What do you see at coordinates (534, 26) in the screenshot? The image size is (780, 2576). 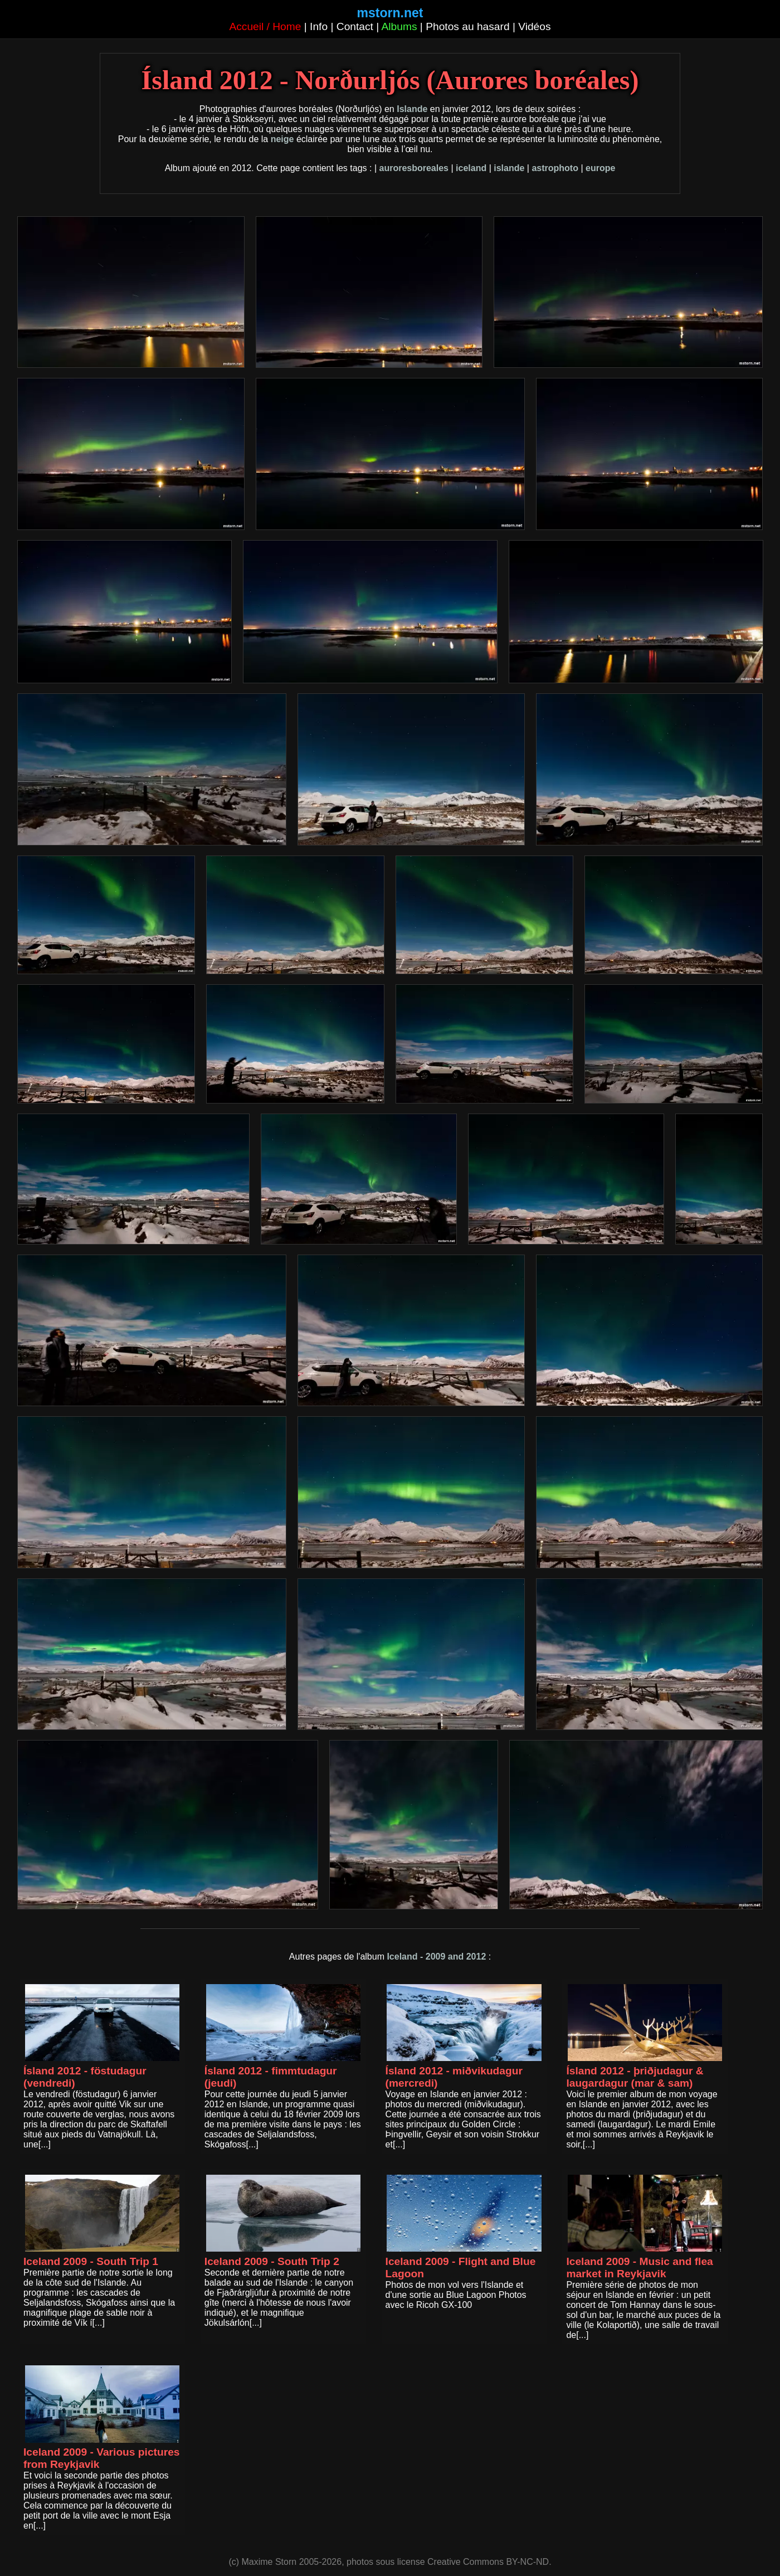 I see `Vidéos` at bounding box center [534, 26].